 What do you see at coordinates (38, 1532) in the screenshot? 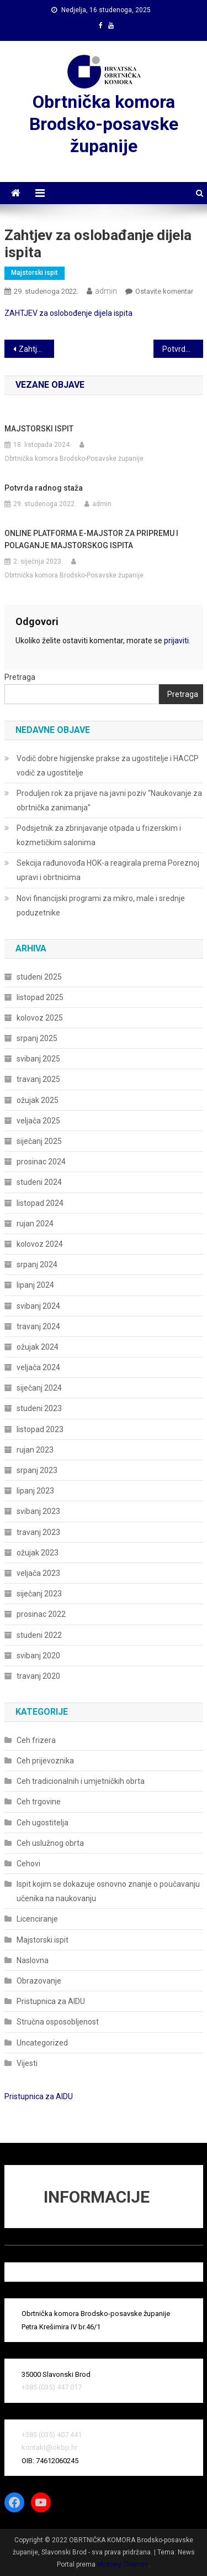
I see `travanj 2023` at bounding box center [38, 1532].